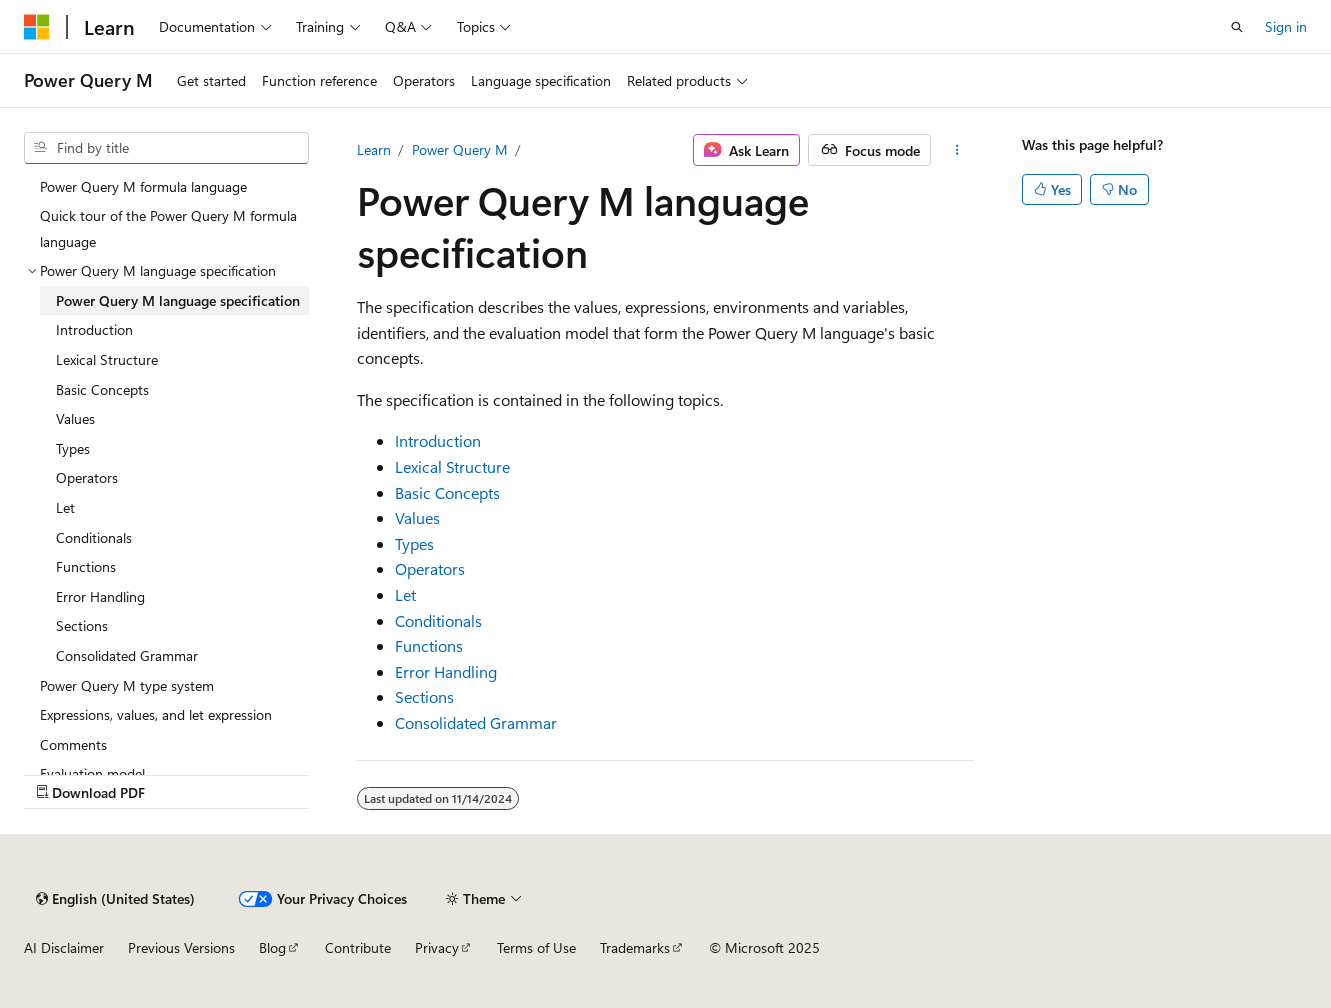 The image size is (1331, 1008). Describe the element at coordinates (94, 329) in the screenshot. I see `Introduction [treeitem]` at that location.